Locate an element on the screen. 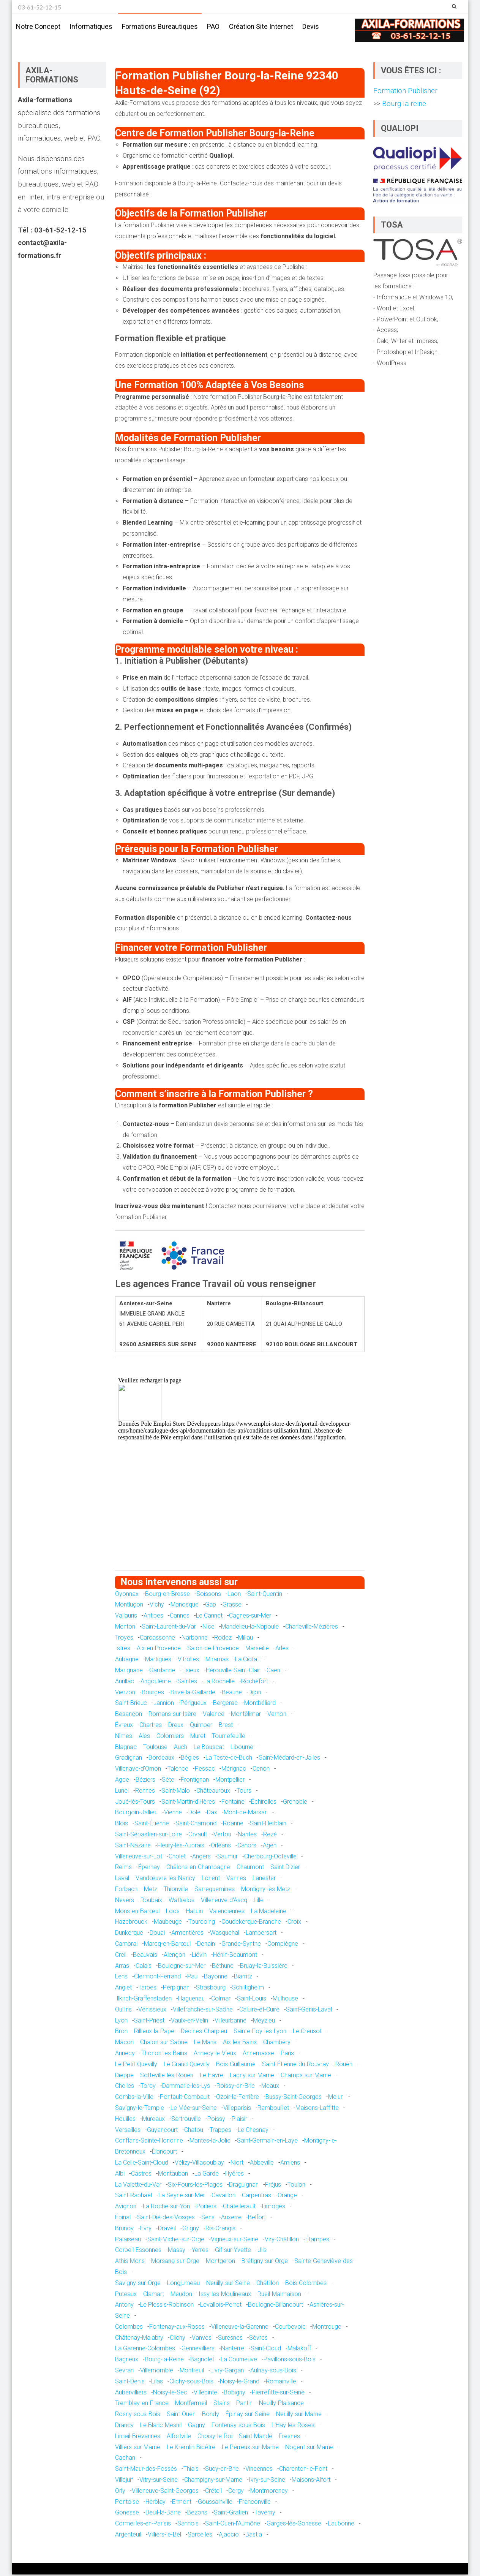 The height and width of the screenshot is (2576, 480). Houilles is located at coordinates (125, 2120).